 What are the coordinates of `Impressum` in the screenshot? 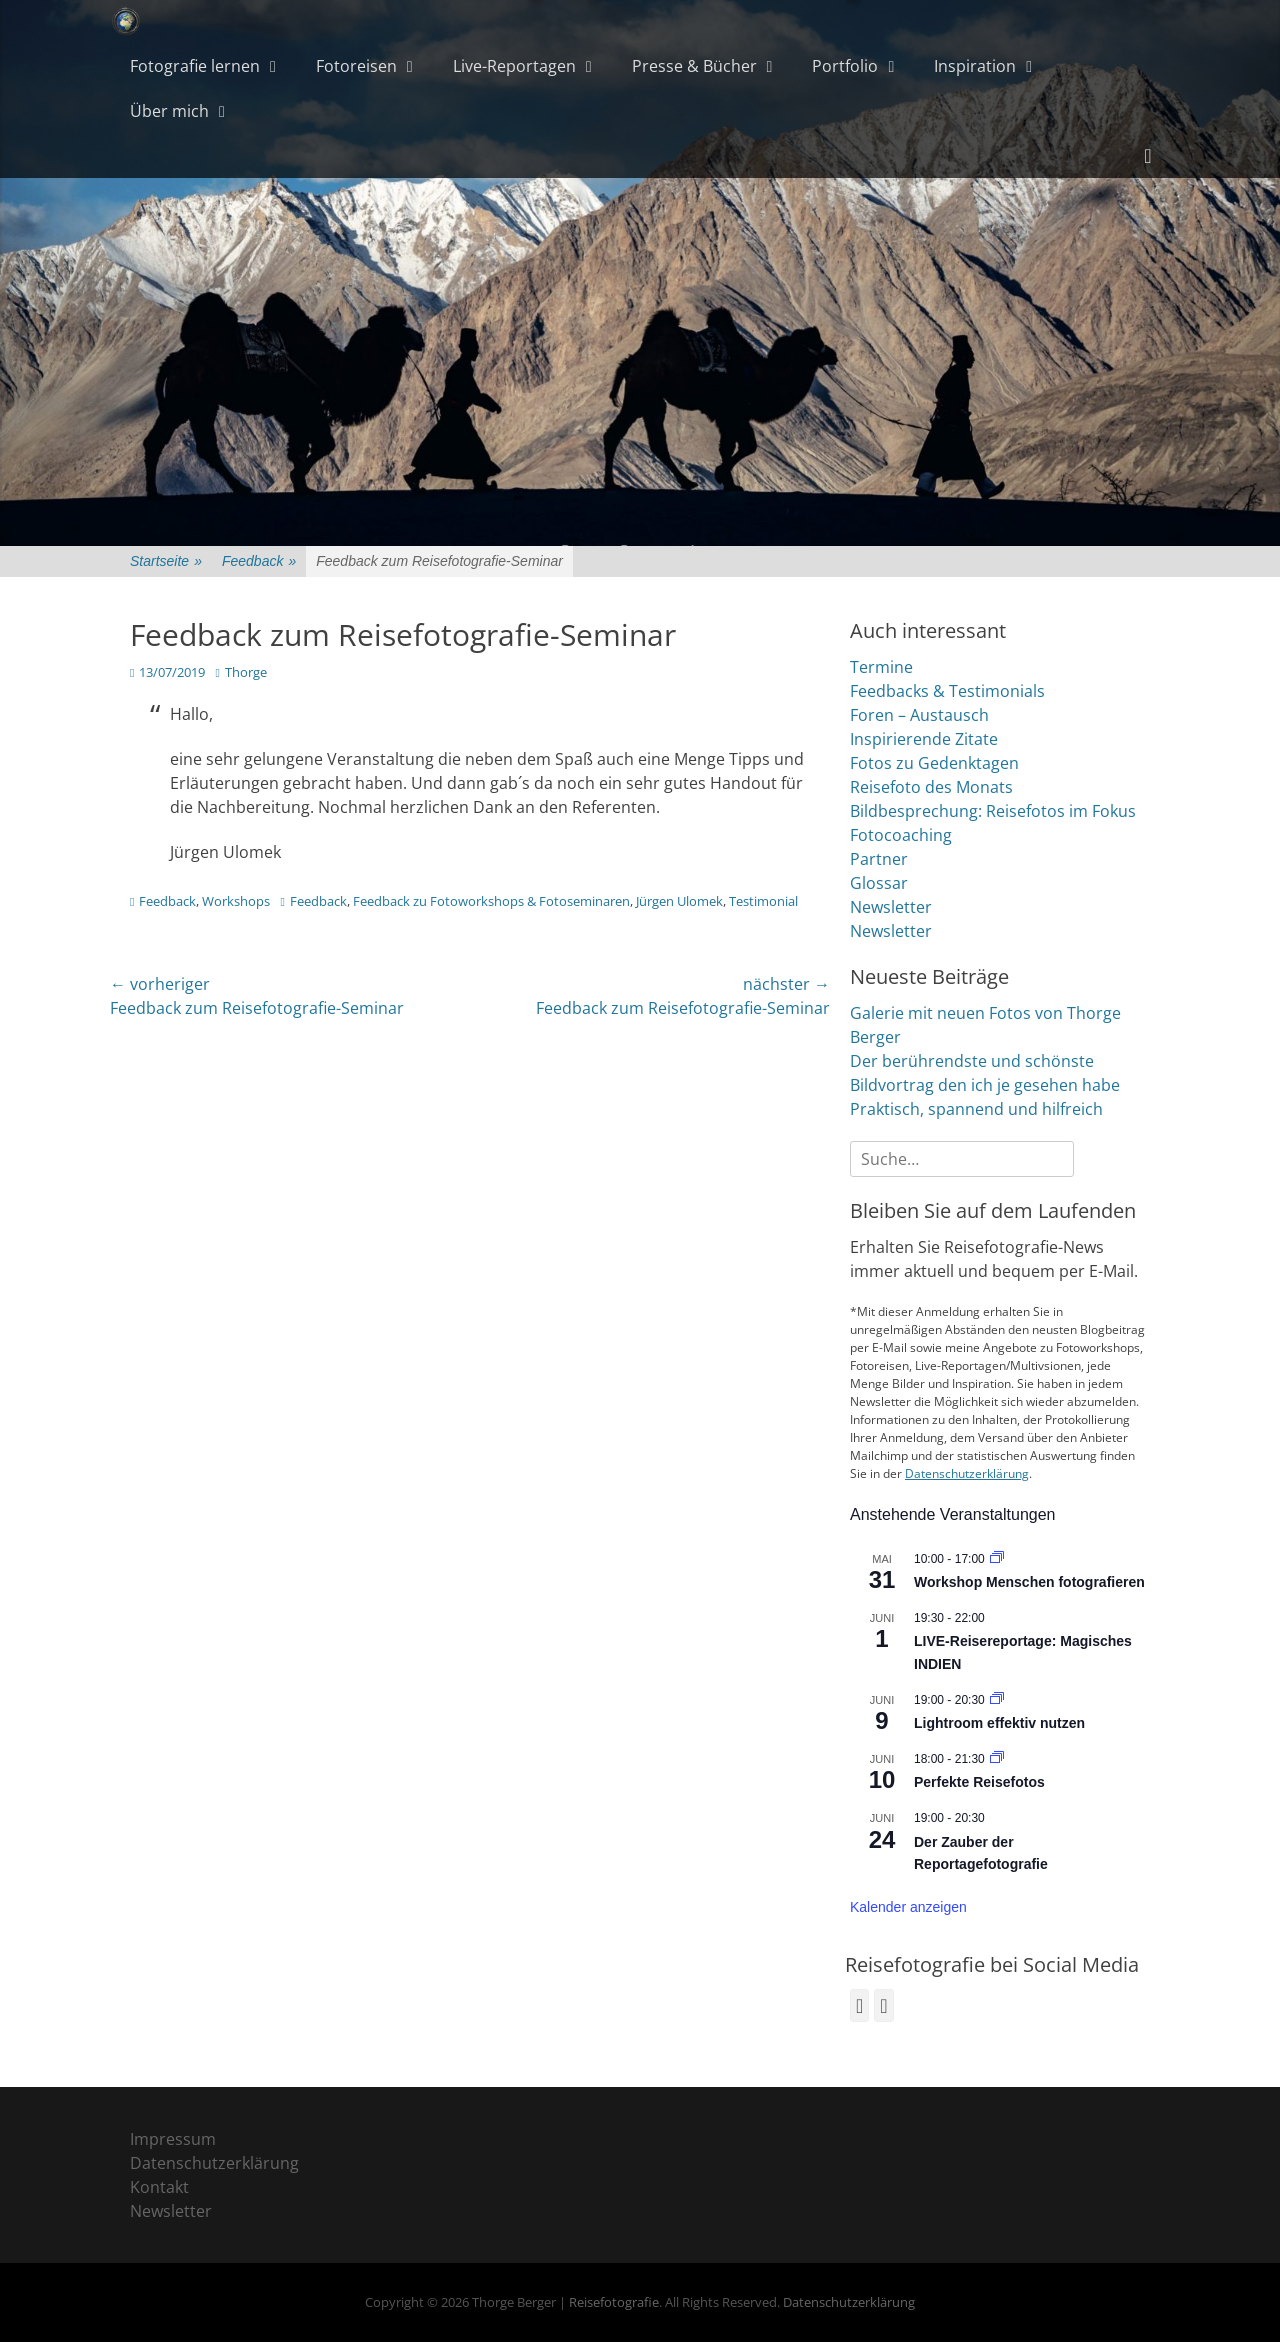 It's located at (173, 2139).